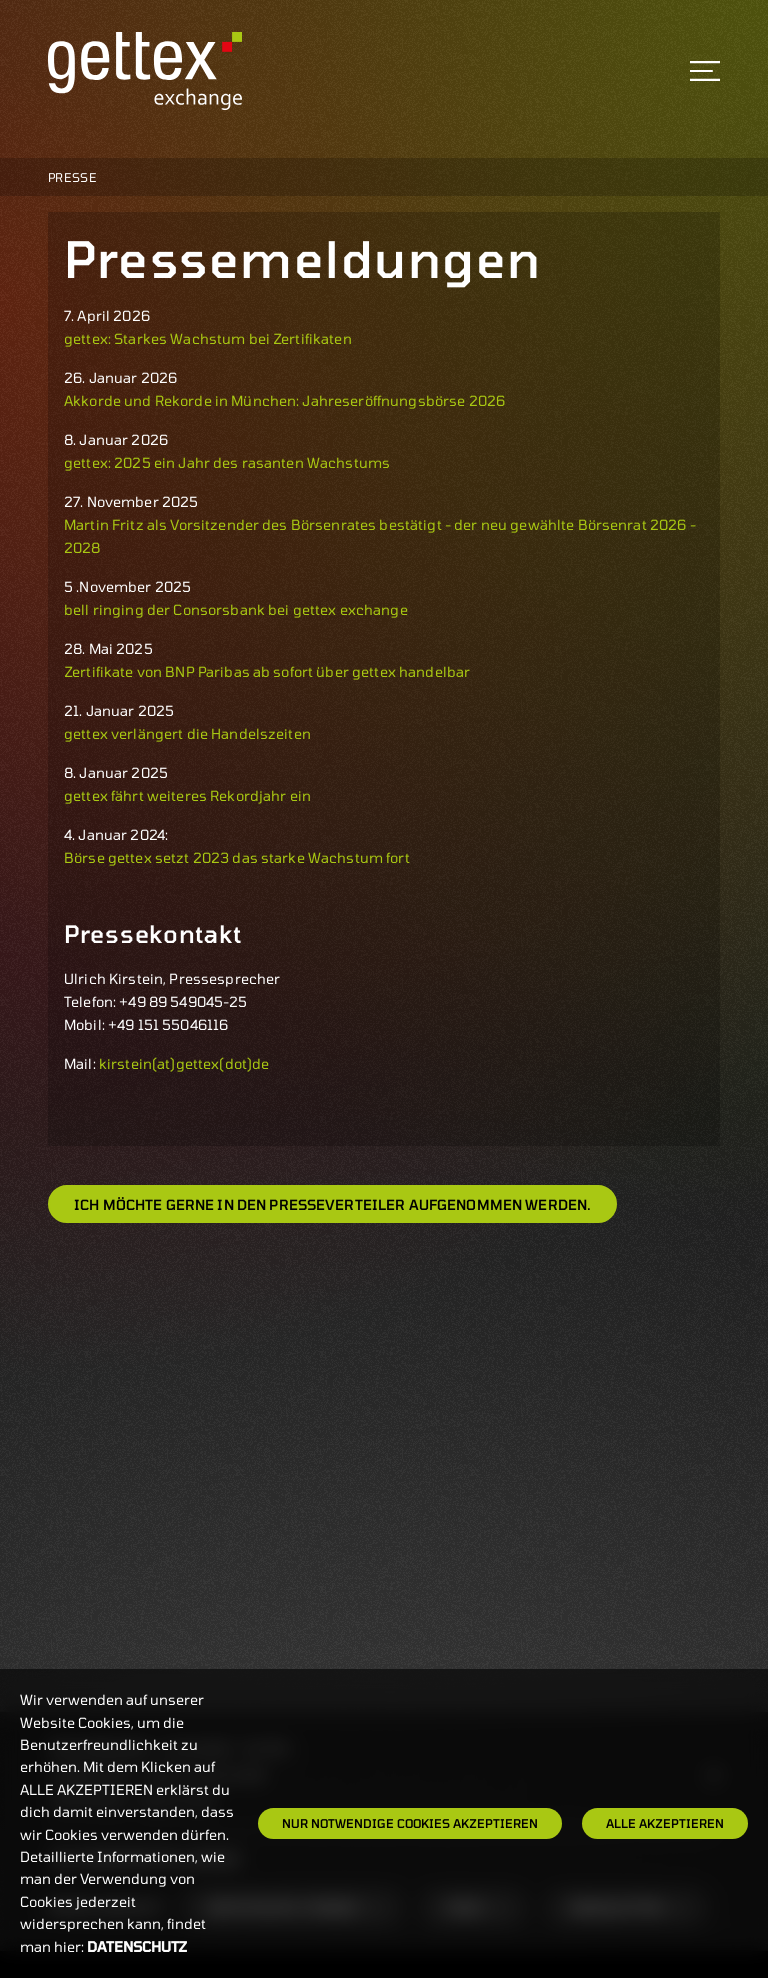  What do you see at coordinates (665, 1823) in the screenshot?
I see `Alle Akzeptieren` at bounding box center [665, 1823].